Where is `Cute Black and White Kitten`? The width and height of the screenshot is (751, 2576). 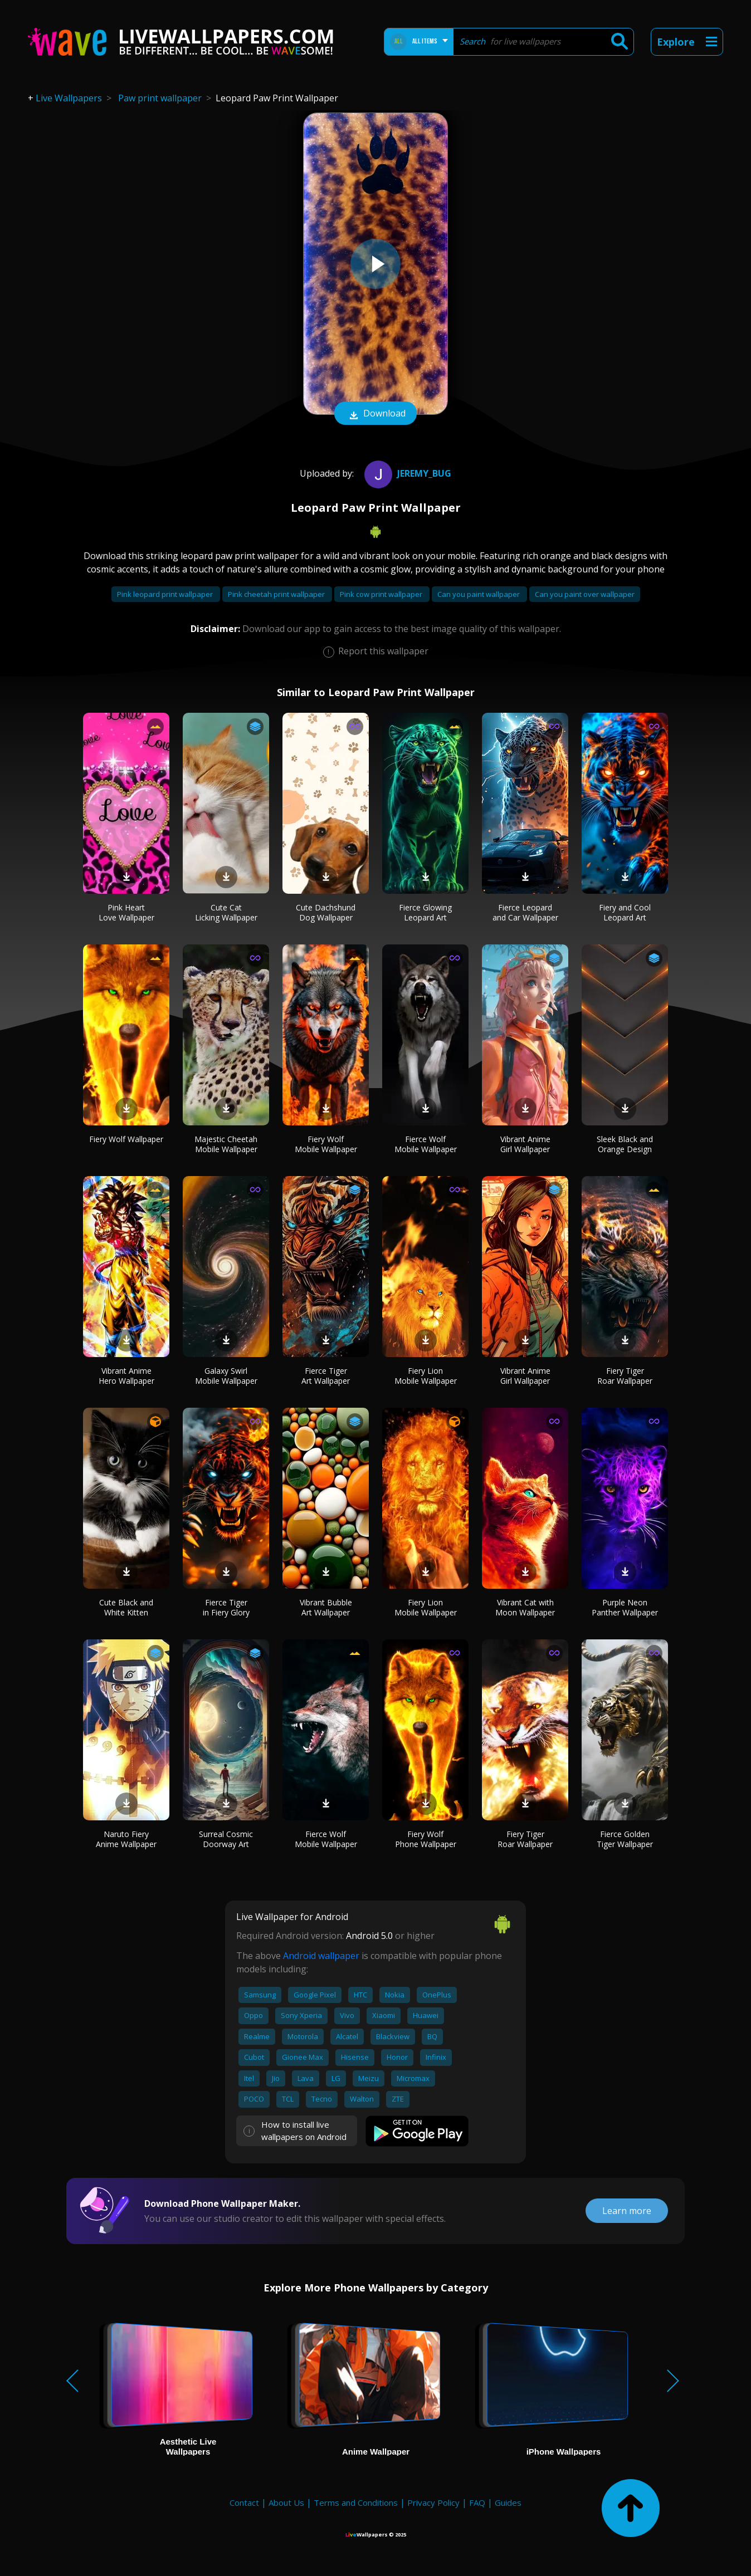 Cute Black and White Kitten is located at coordinates (126, 1607).